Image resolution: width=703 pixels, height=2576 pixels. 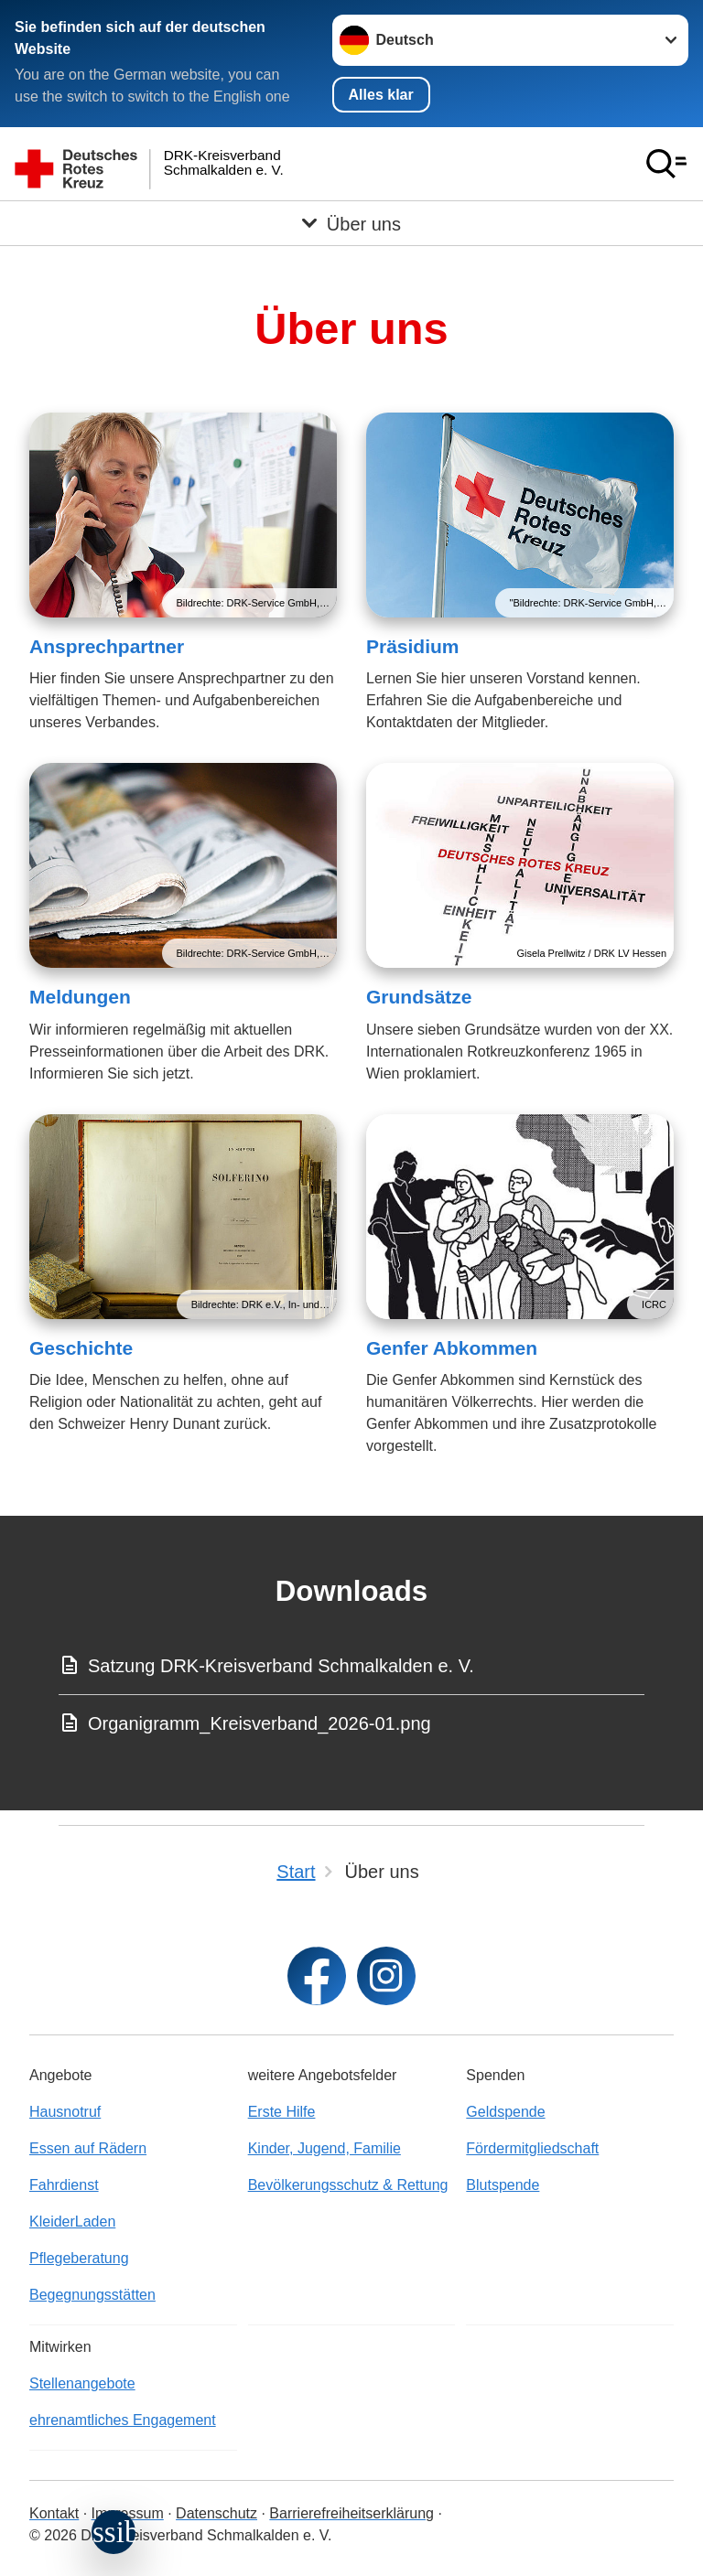 I want to click on Bevölkerungsschutz & Rettung, so click(x=348, y=2185).